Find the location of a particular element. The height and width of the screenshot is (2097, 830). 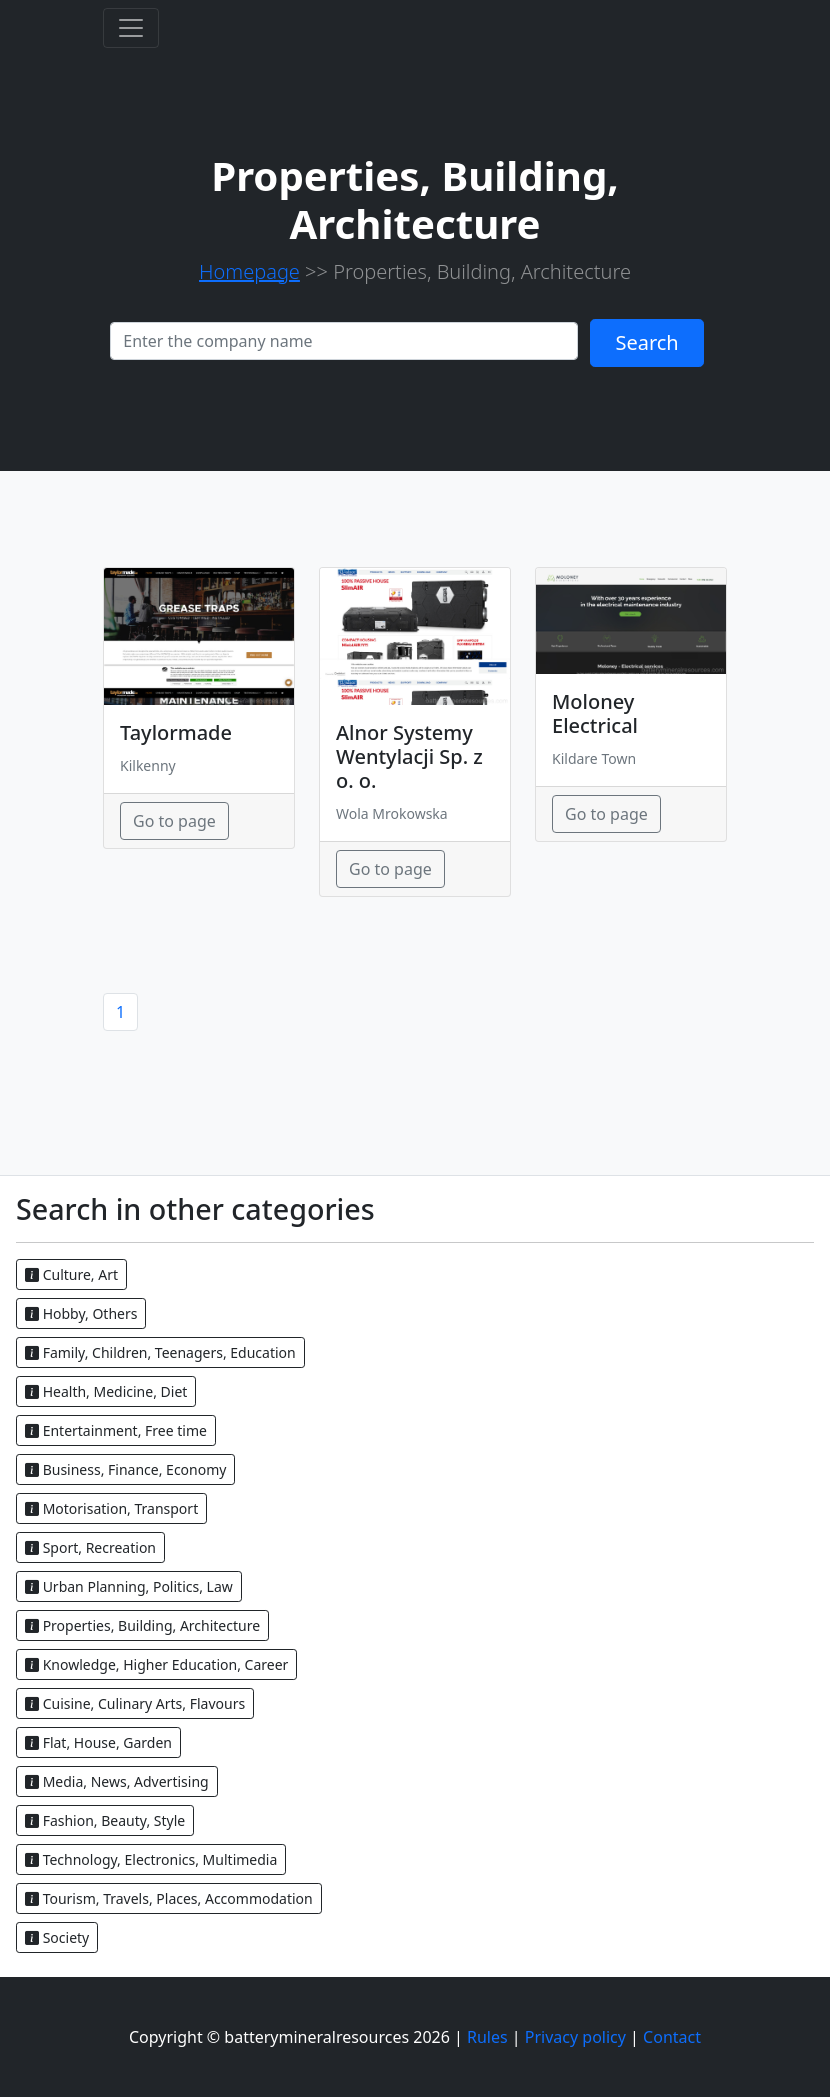

Sport, Recreation is located at coordinates (90, 1547).